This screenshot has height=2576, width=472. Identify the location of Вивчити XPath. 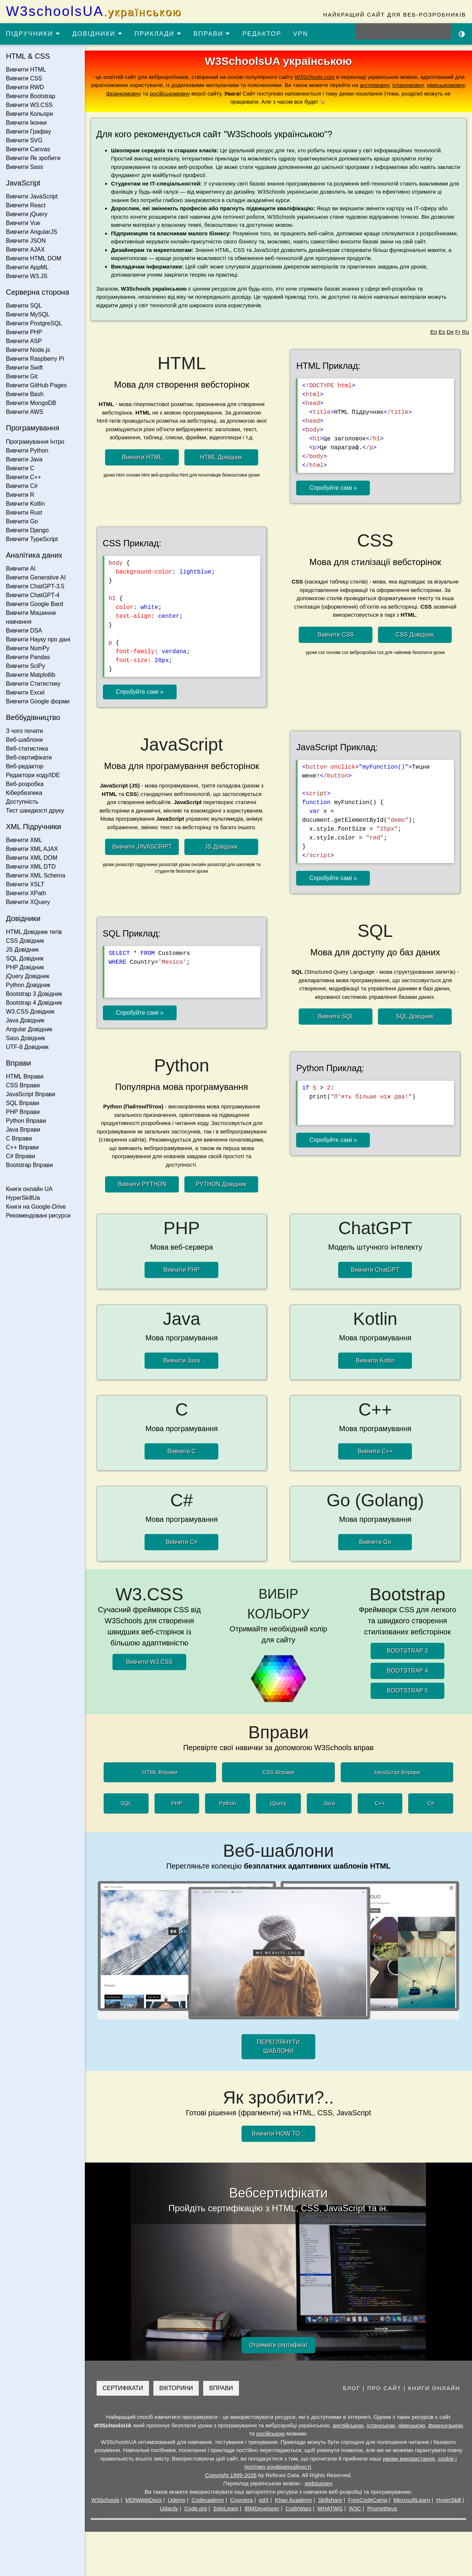
(26, 893).